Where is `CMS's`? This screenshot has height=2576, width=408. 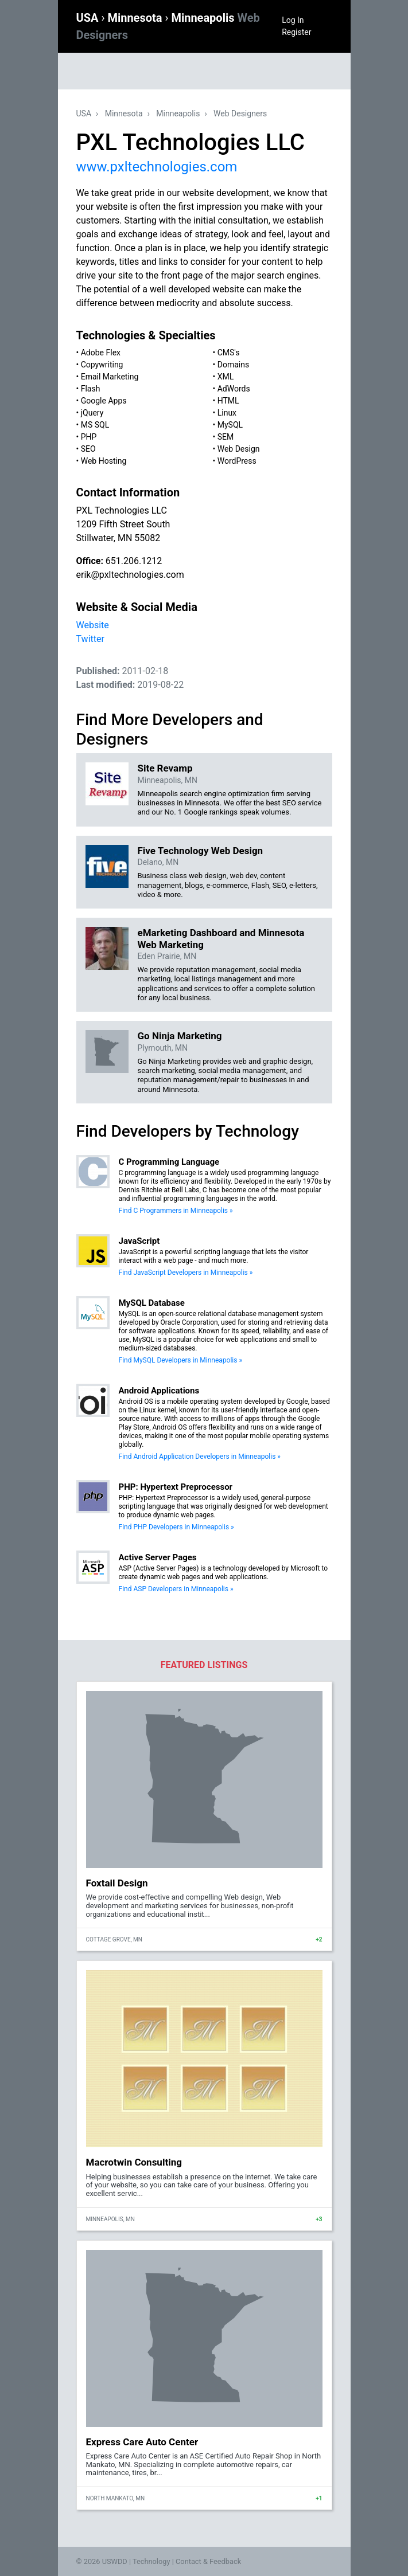 CMS's is located at coordinates (228, 352).